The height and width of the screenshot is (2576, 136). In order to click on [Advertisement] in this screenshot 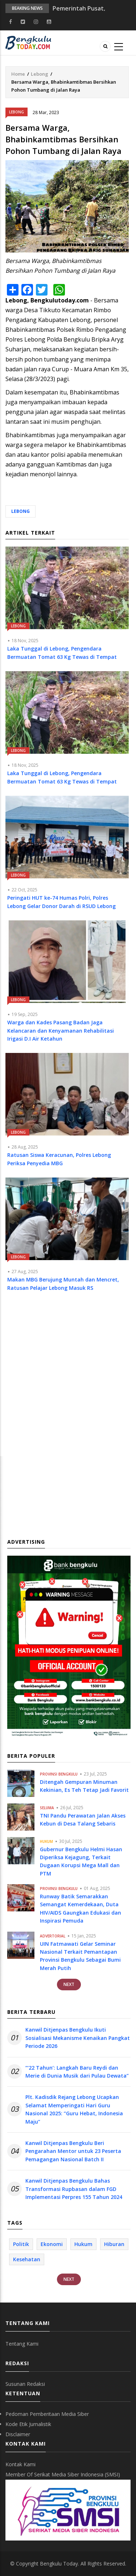, I will do `click(68, 1381)`.